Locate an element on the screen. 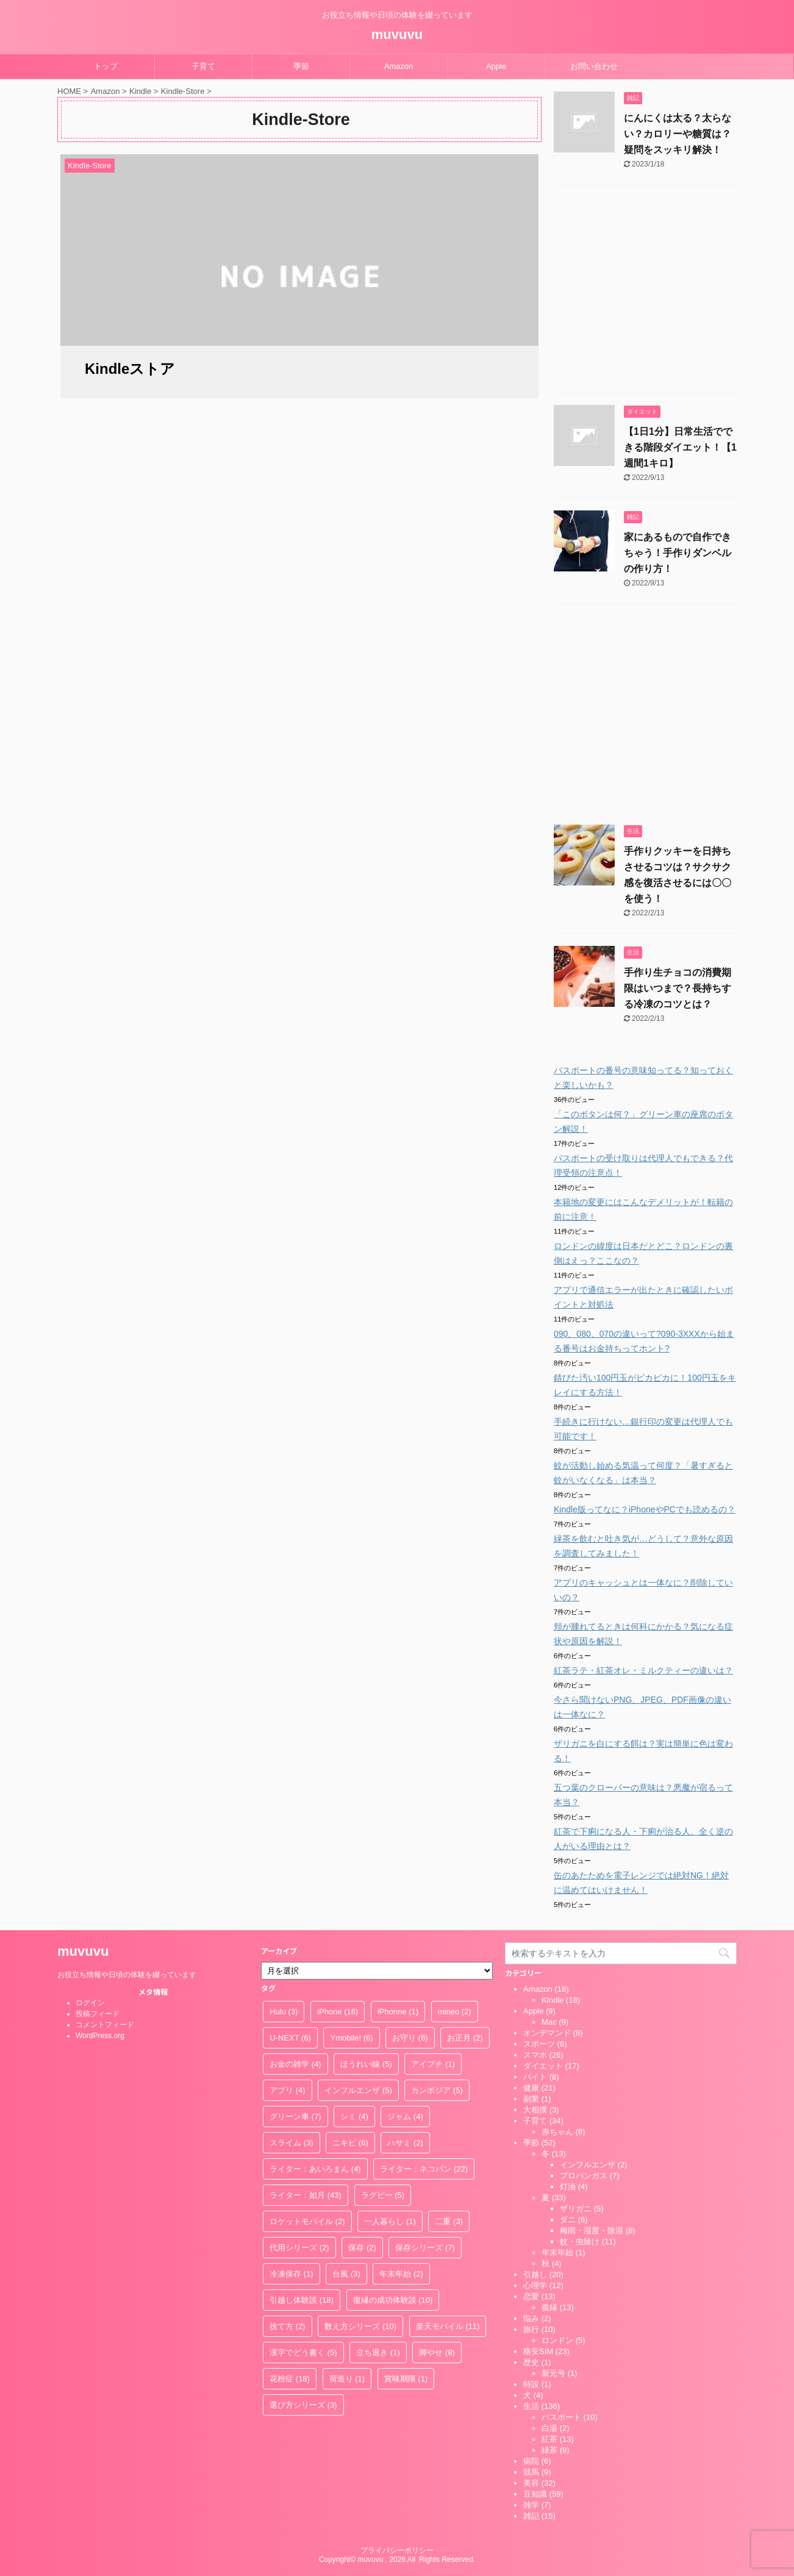 The image size is (794, 2576). 一人暮らし [一人暮らし (1個の項目)] is located at coordinates (390, 2221).